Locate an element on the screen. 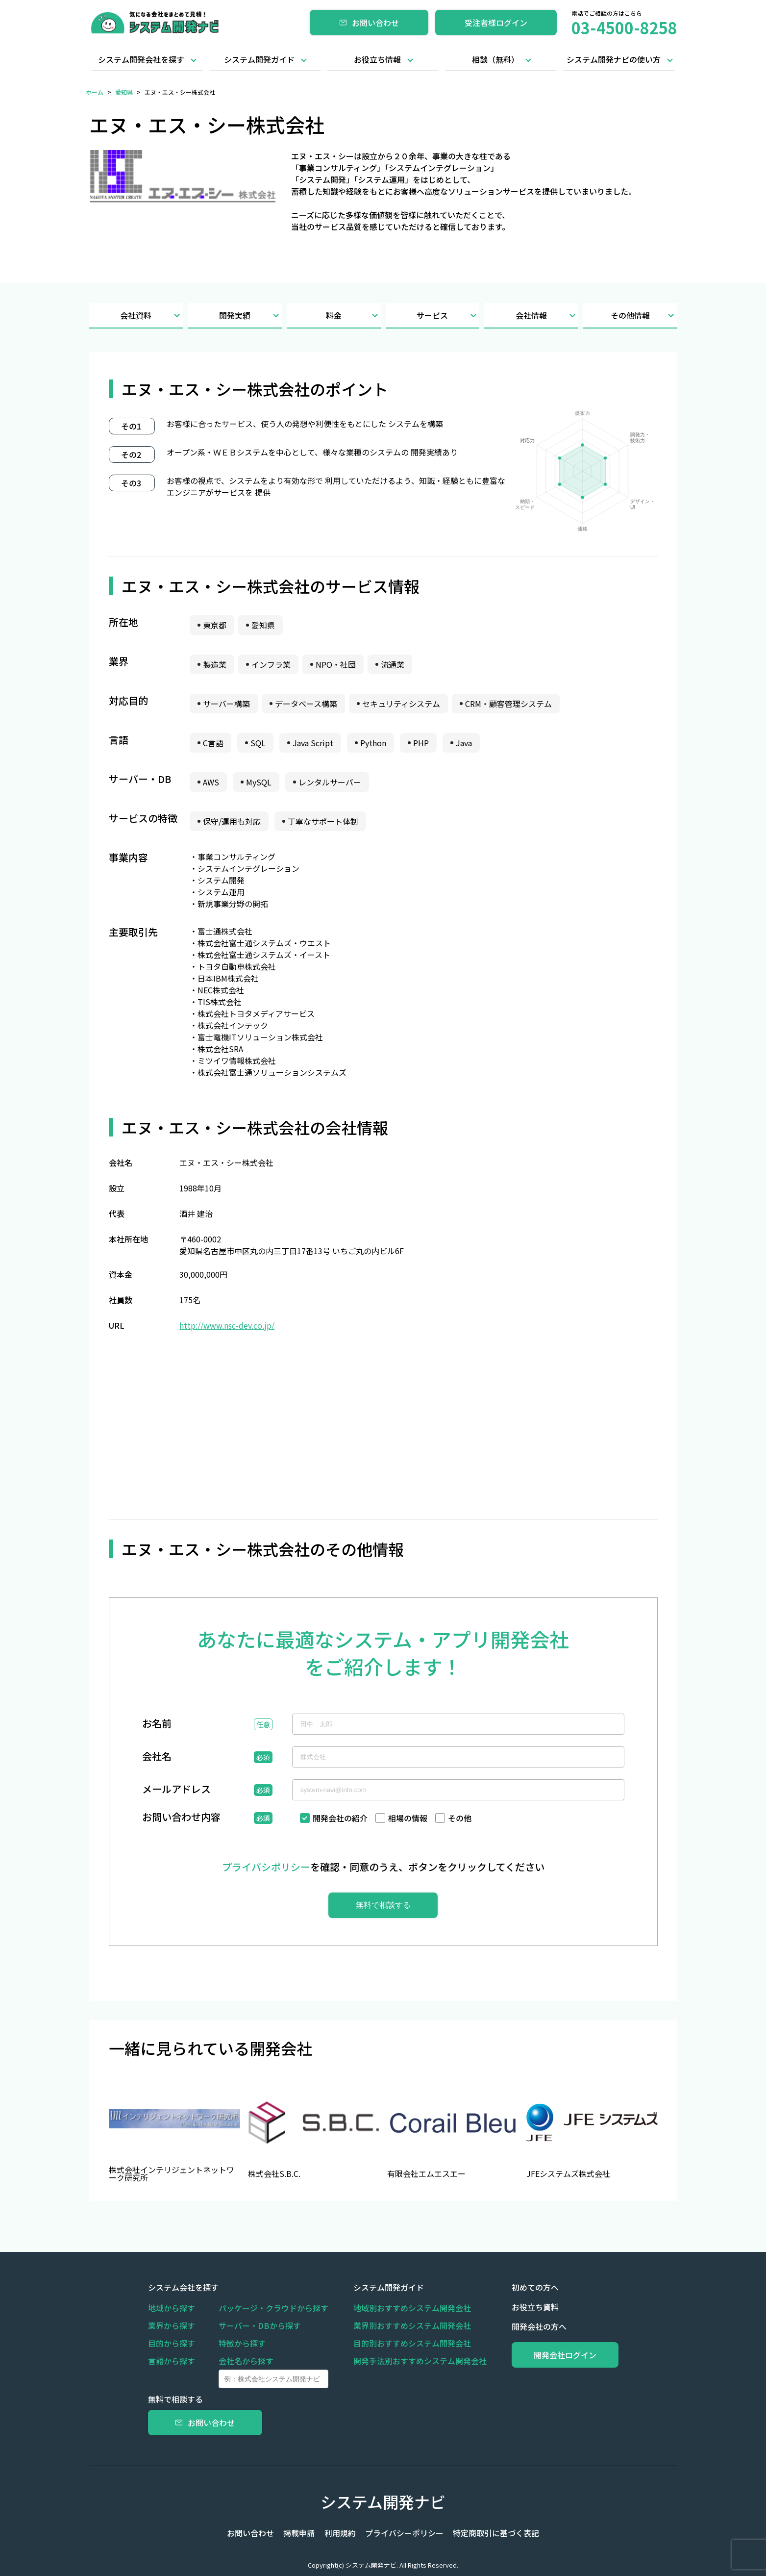 The image size is (766, 2576). プライバシーポリシー is located at coordinates (403, 2533).